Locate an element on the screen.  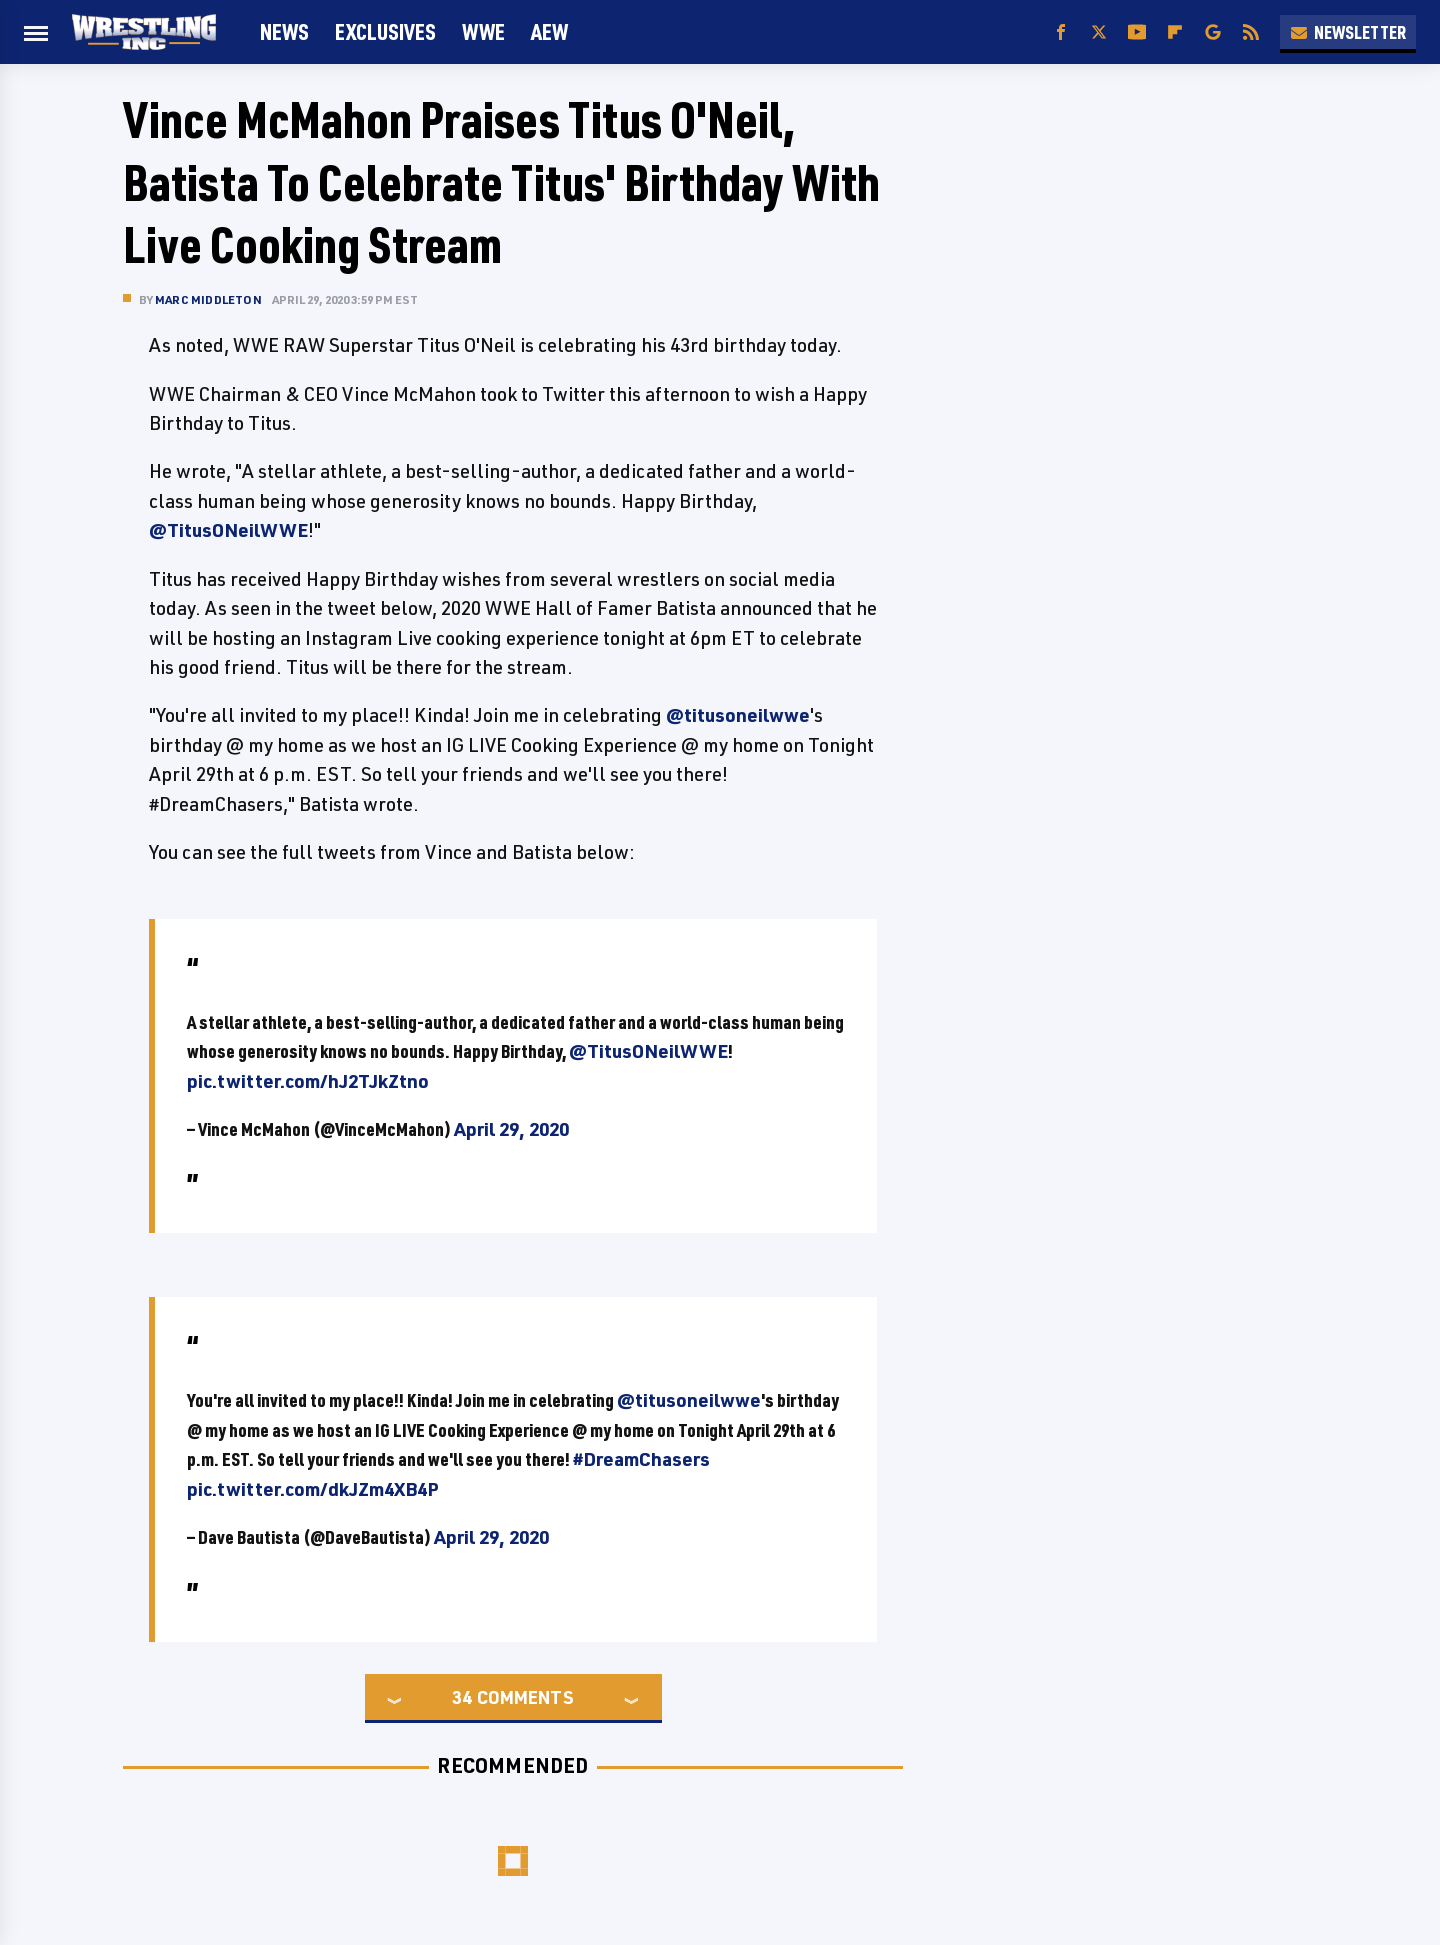
@TitusONeilWWE is located at coordinates (228, 530).